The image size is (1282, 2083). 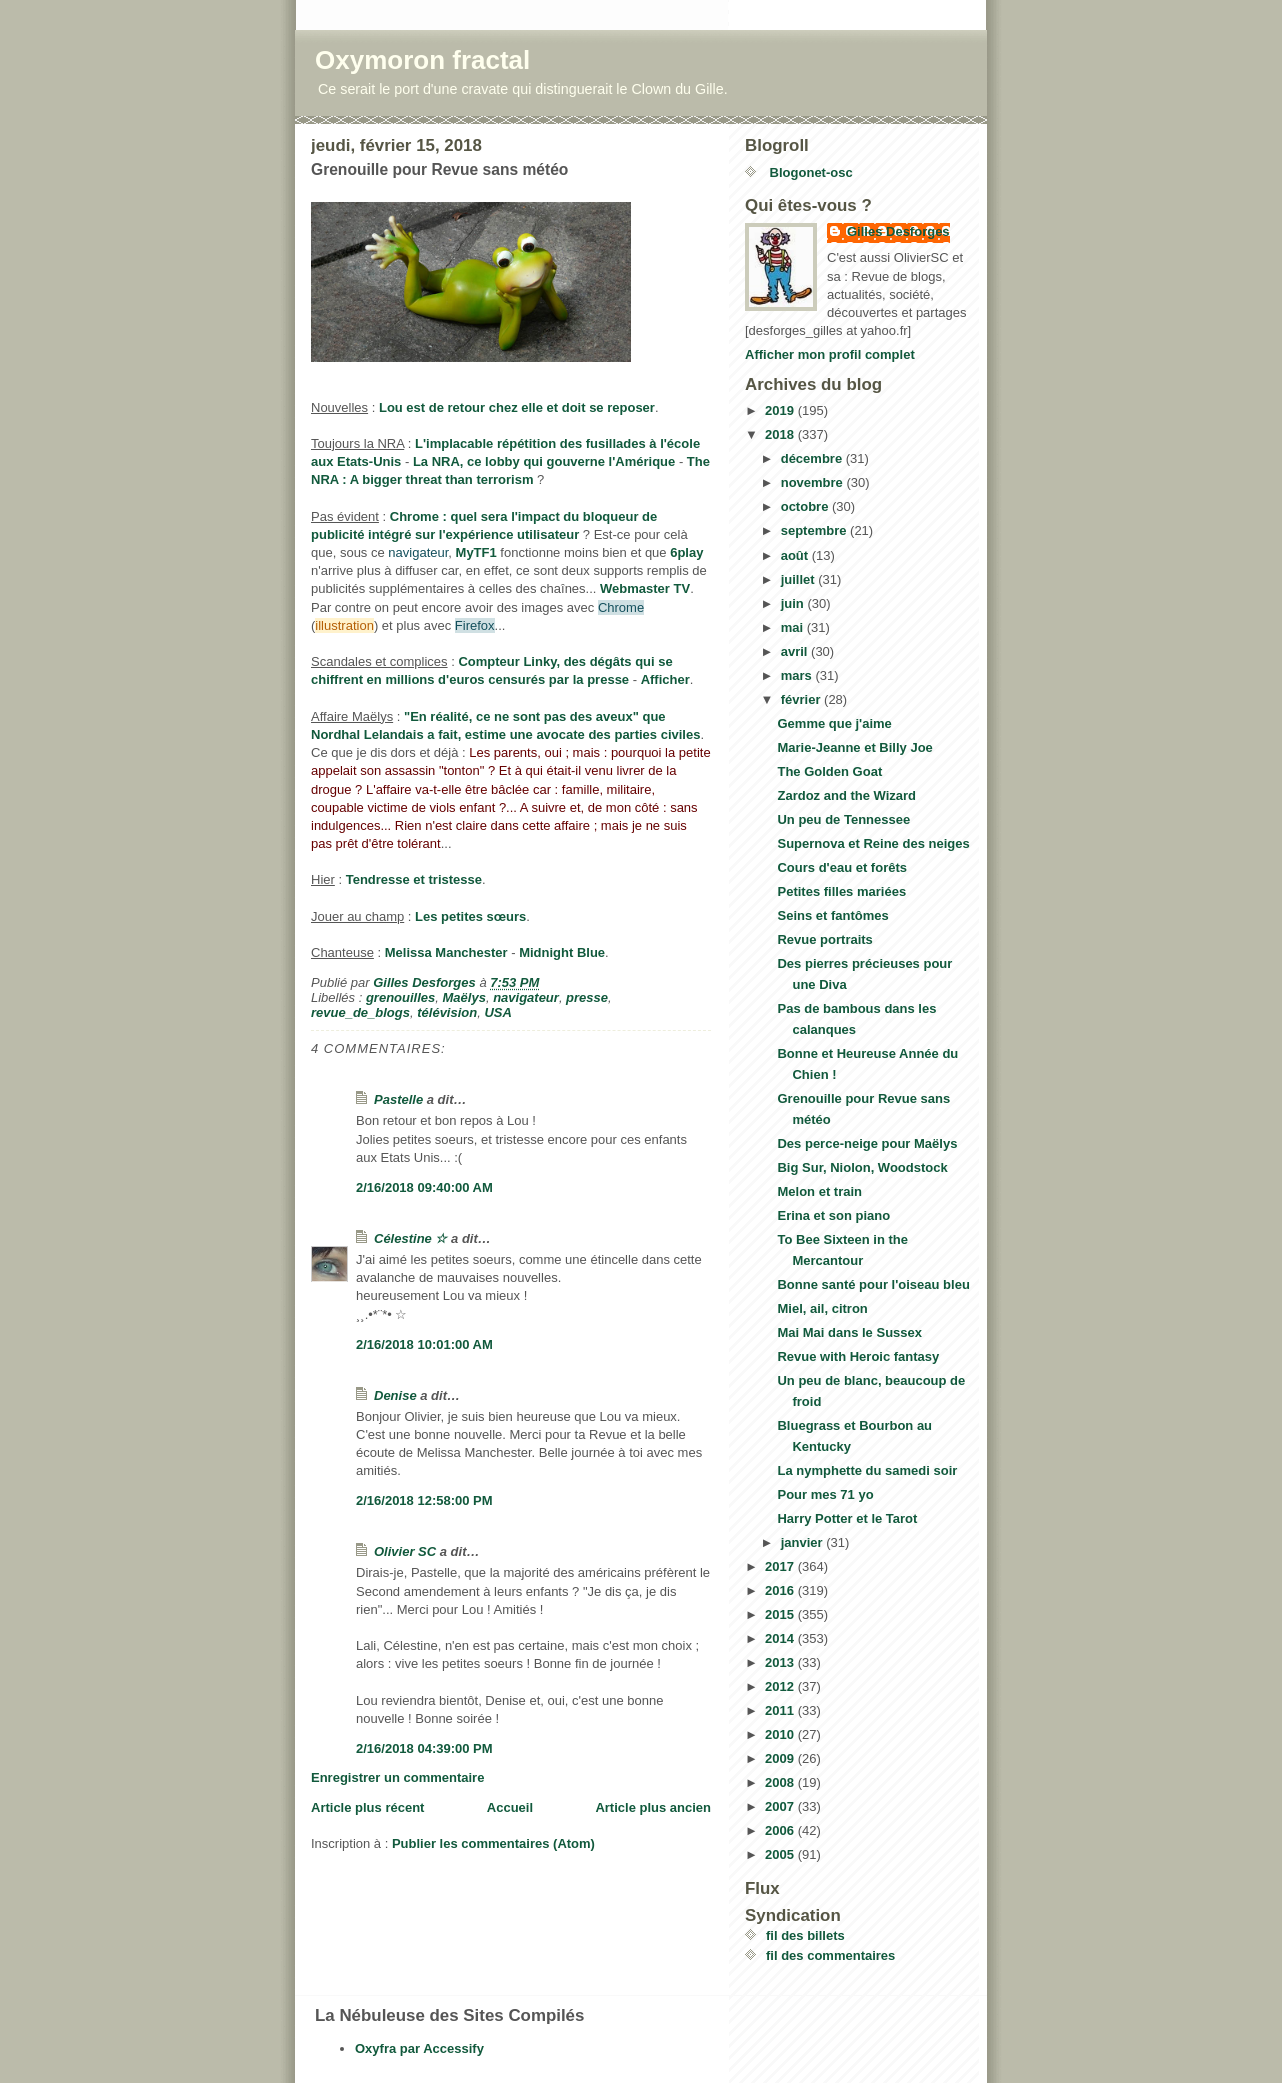 I want to click on 2/16/2018 12:58:00 PM, so click(x=424, y=1500).